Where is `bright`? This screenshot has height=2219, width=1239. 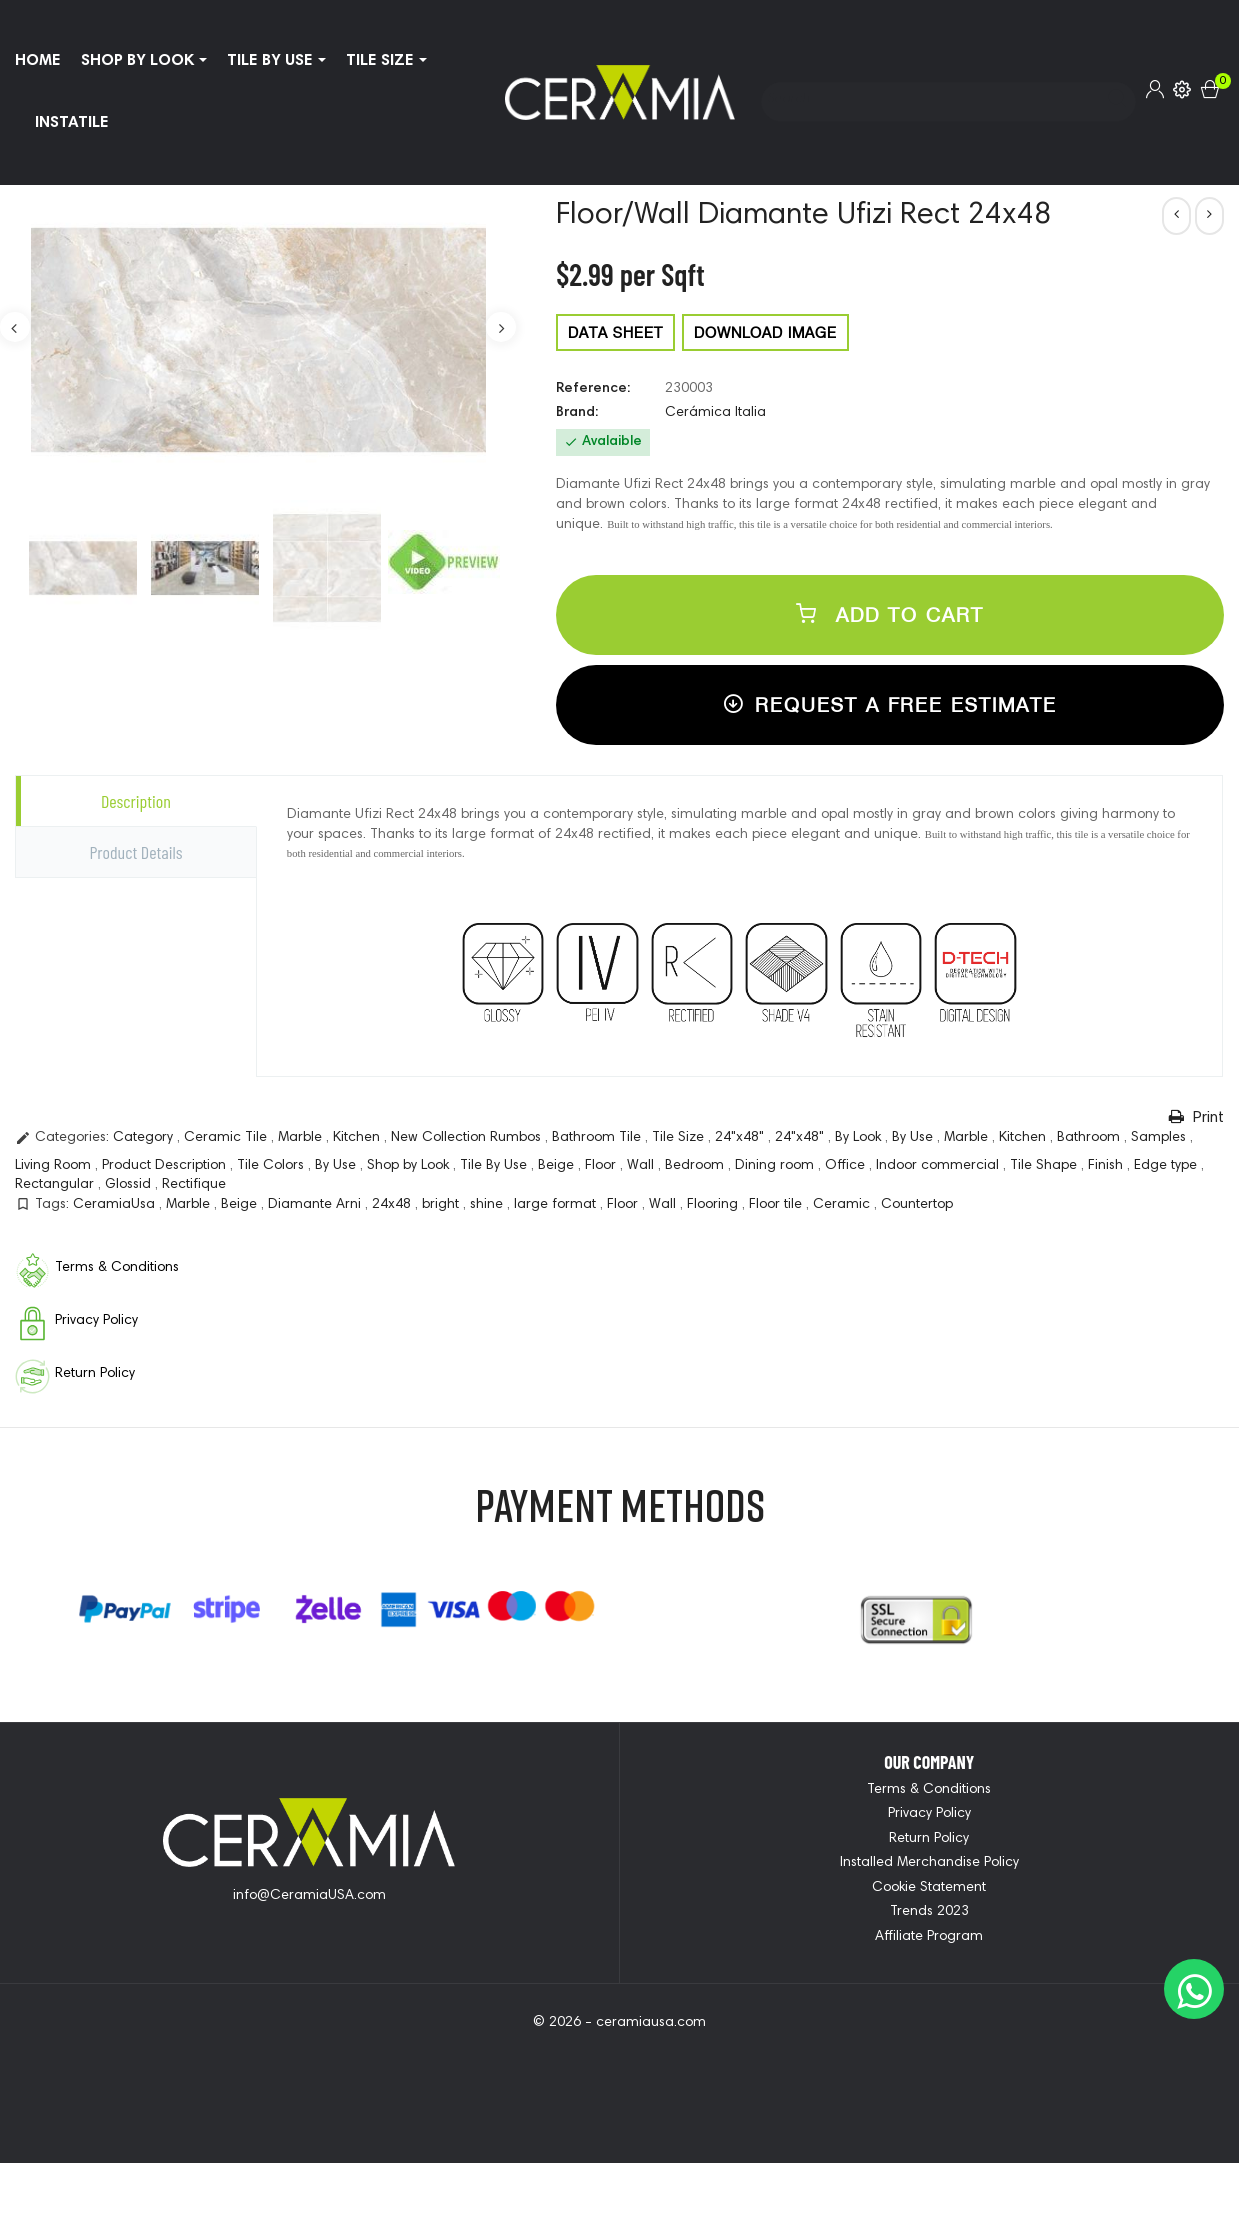 bright is located at coordinates (442, 1205).